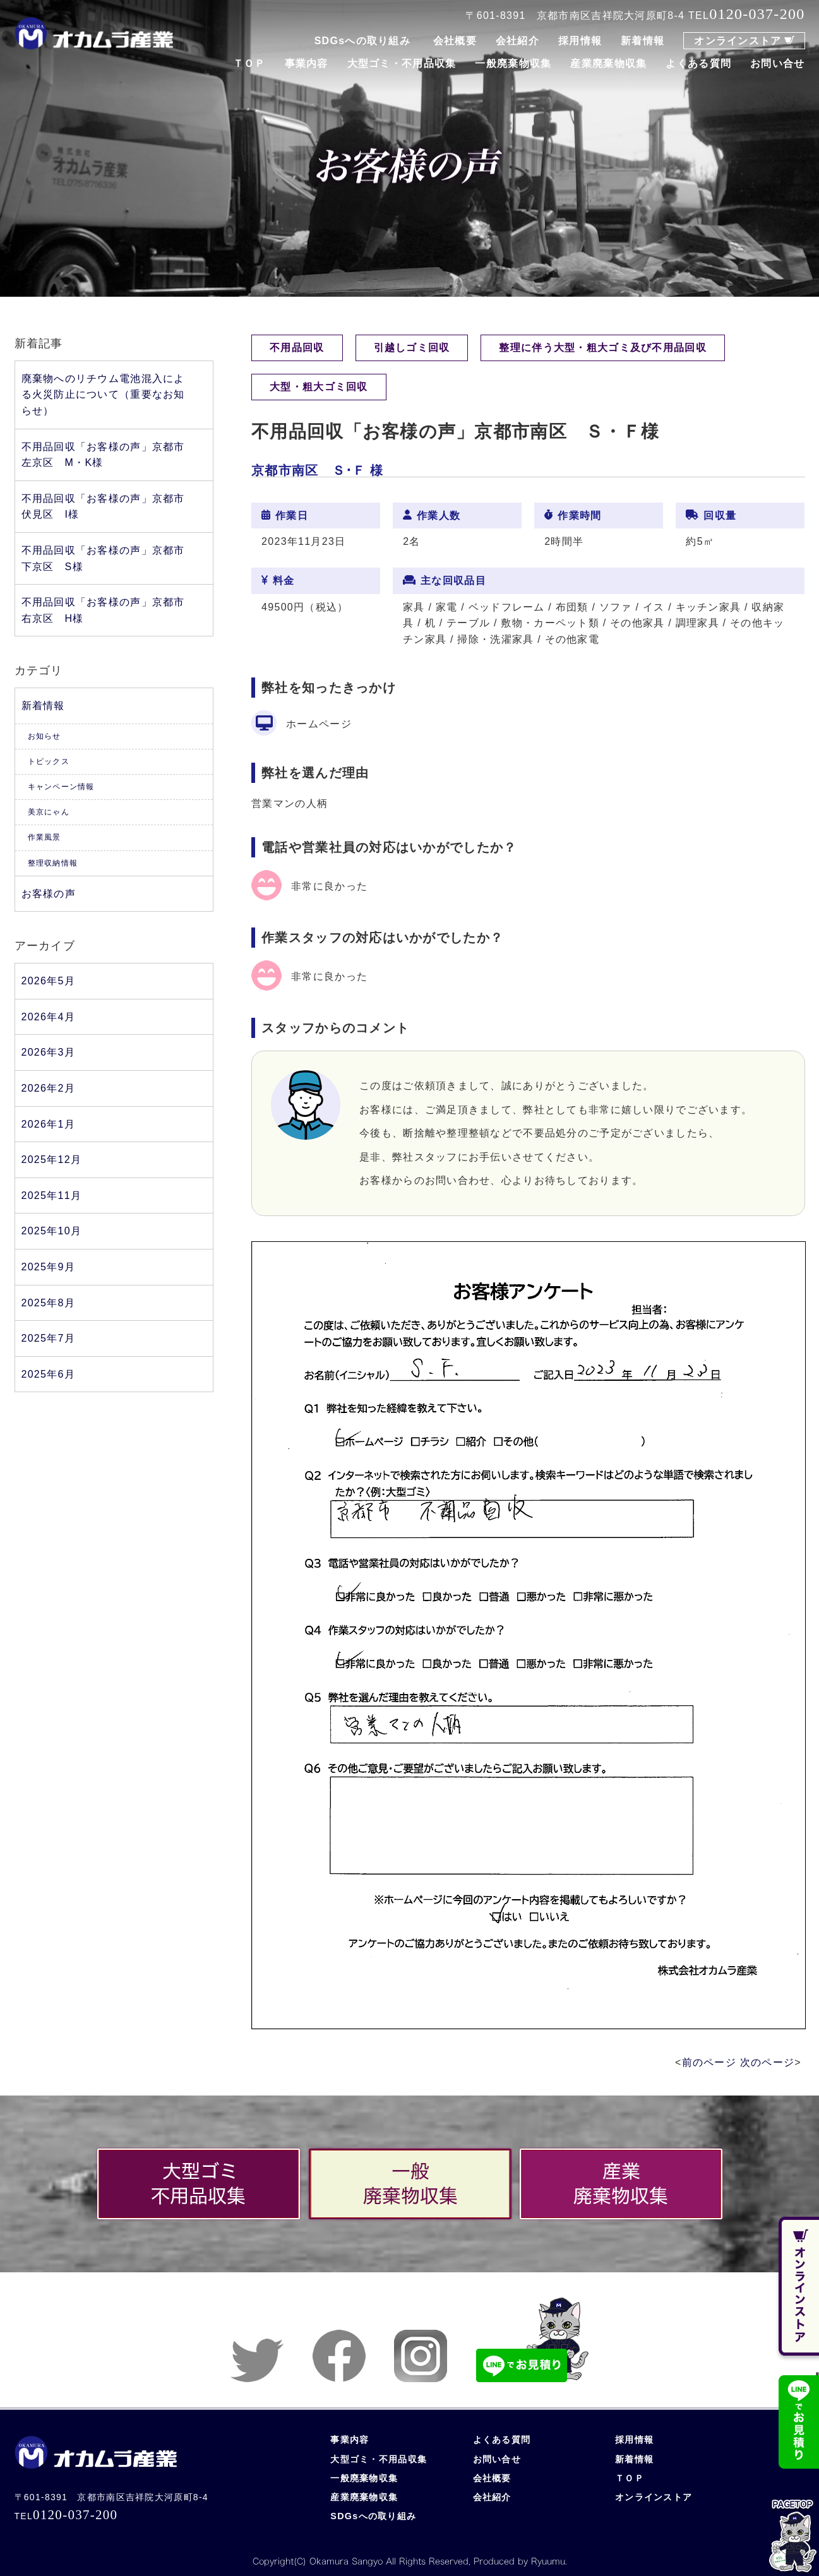 The width and height of the screenshot is (819, 2576). I want to click on 2026年5月, so click(48, 980).